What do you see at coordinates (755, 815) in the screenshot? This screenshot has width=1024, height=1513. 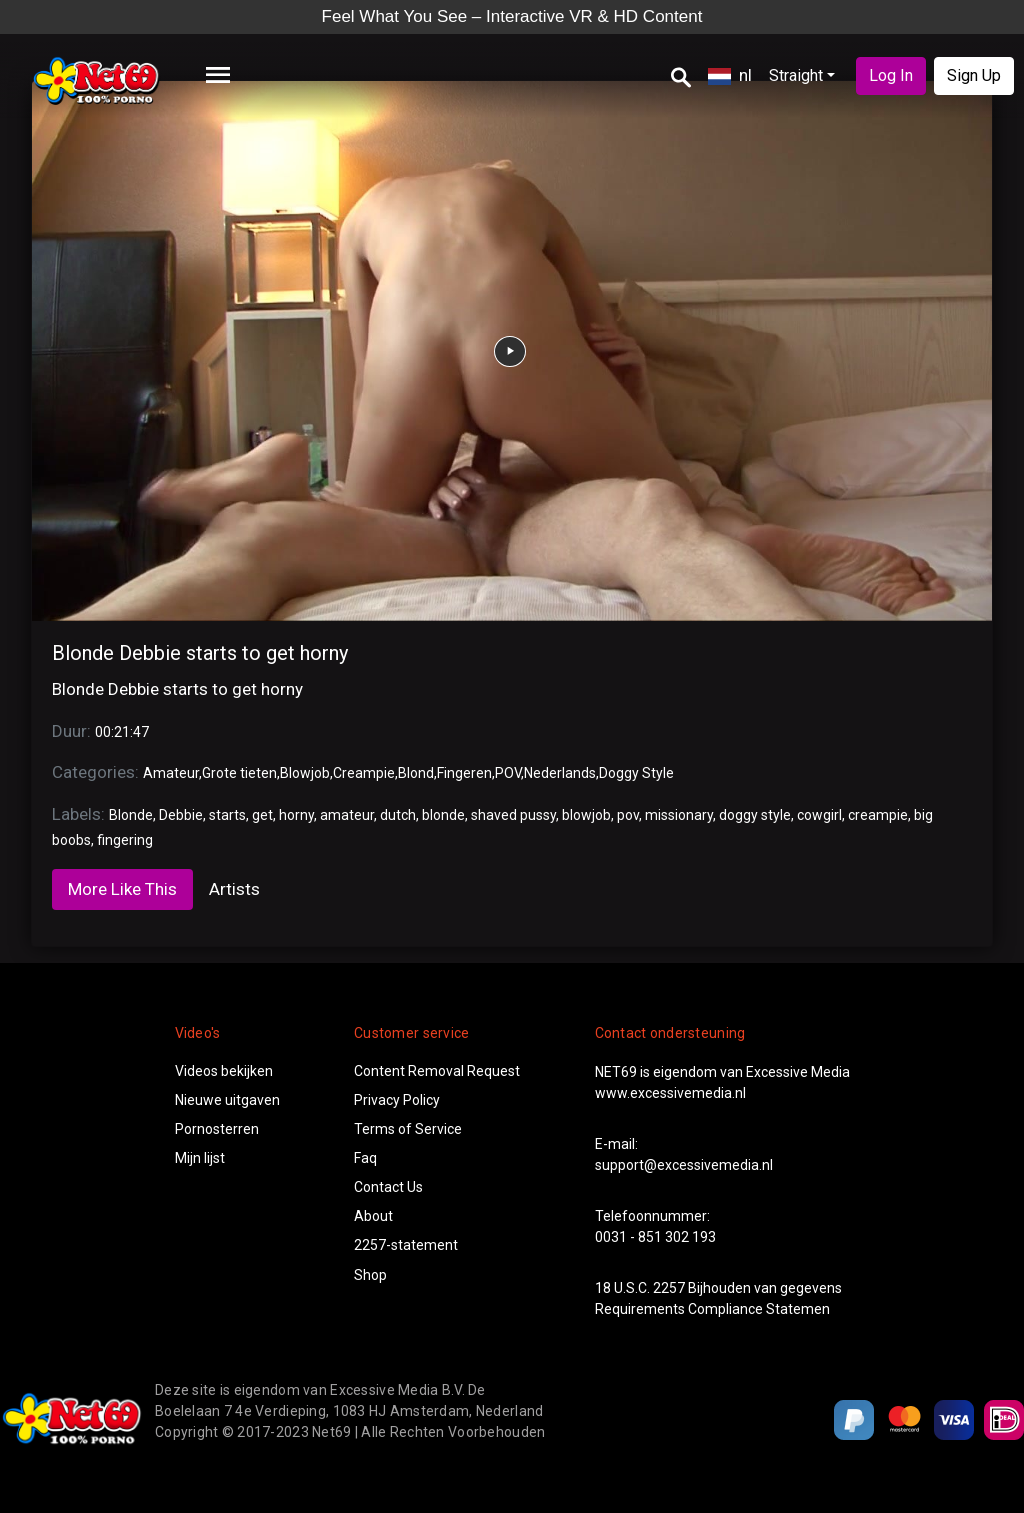 I see `doggy style` at bounding box center [755, 815].